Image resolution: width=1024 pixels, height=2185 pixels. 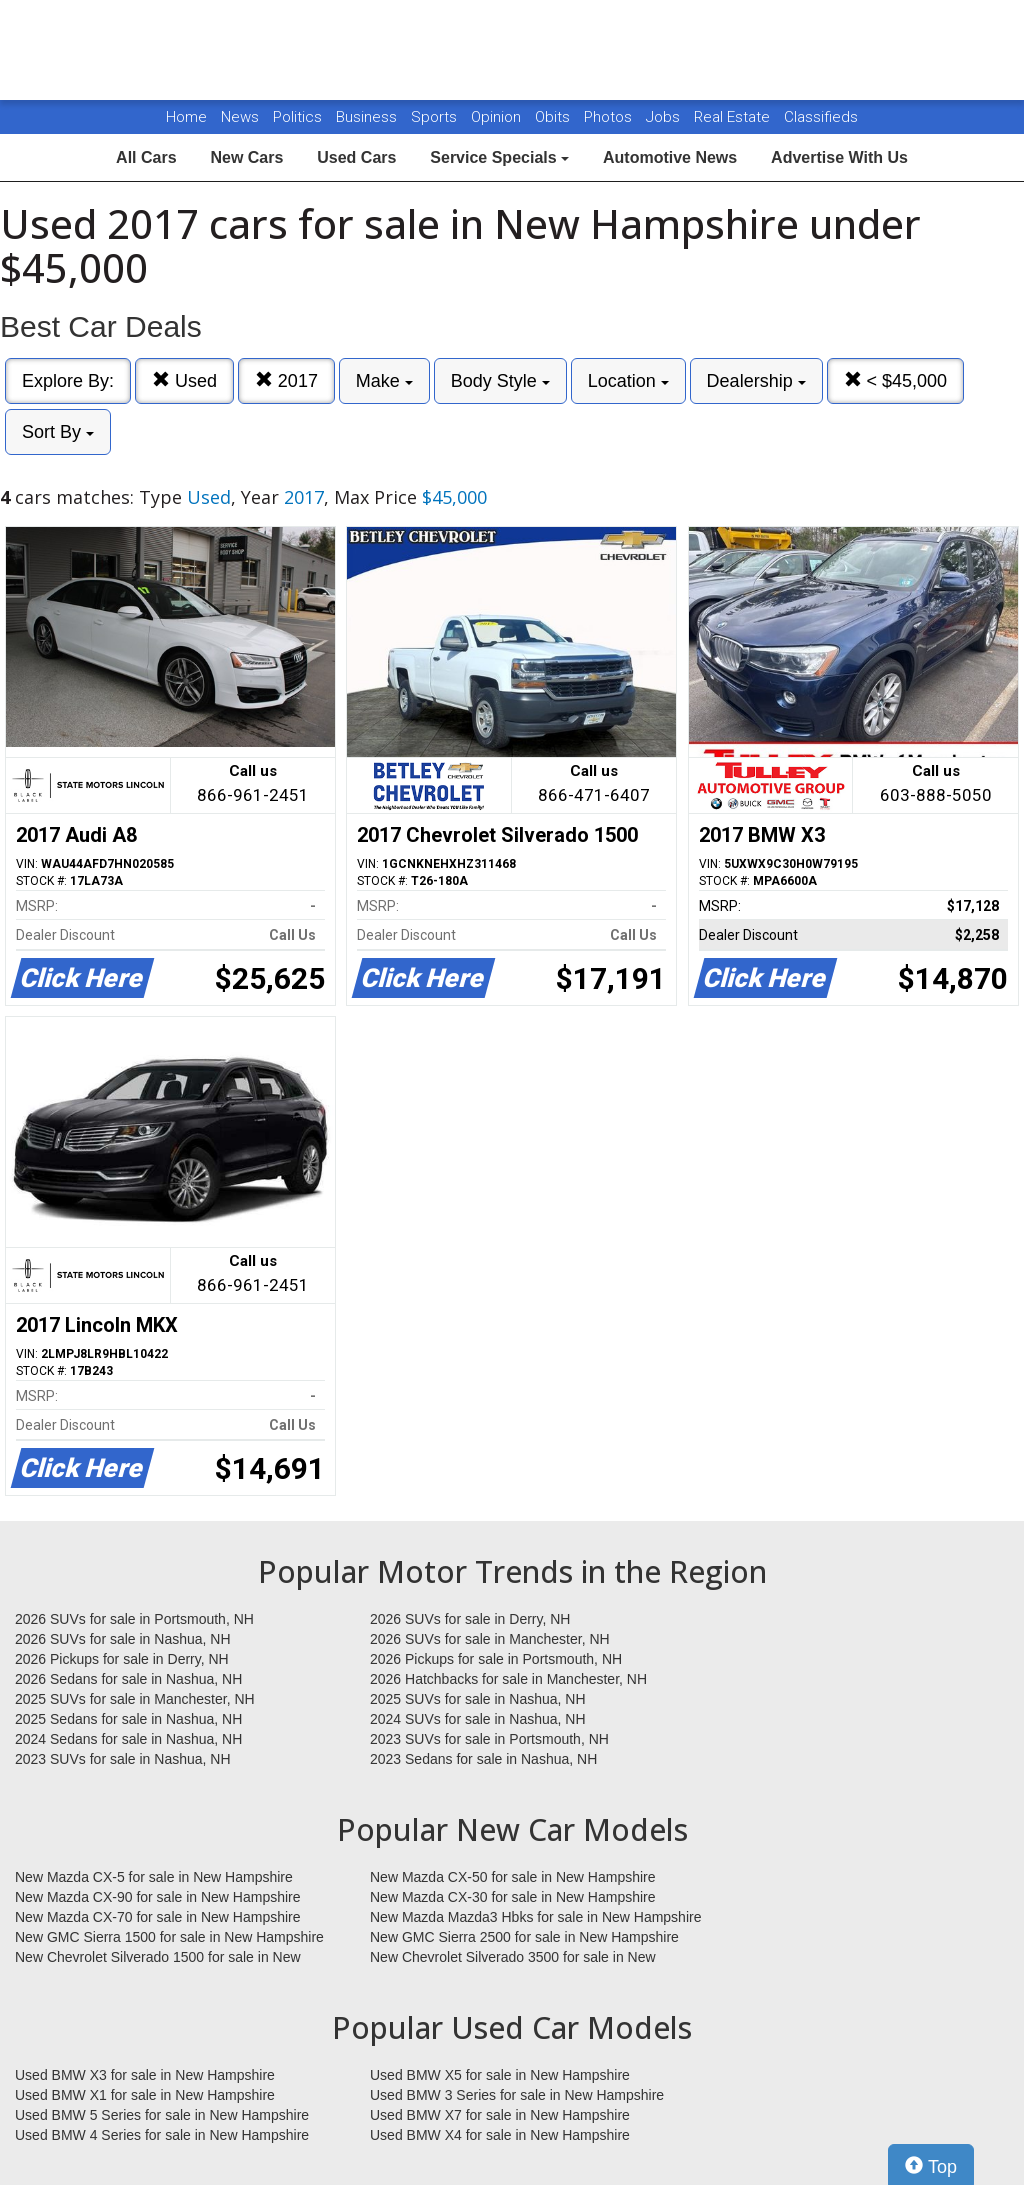 I want to click on 2026 Hatchbacks for sale in Manchester, NH, so click(x=508, y=1679).